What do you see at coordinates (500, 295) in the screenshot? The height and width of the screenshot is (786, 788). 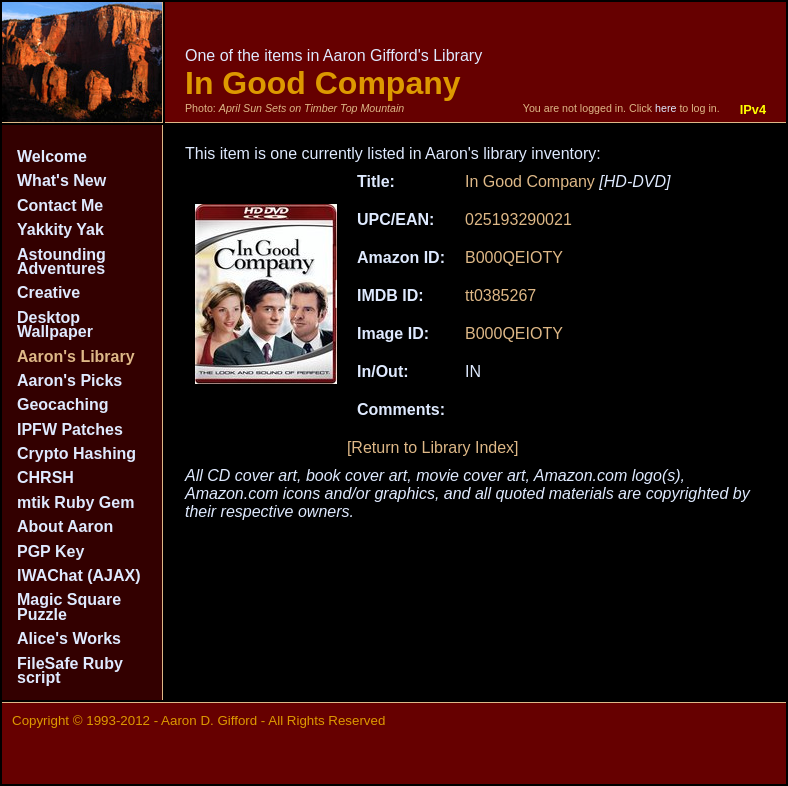 I see `tt0385267` at bounding box center [500, 295].